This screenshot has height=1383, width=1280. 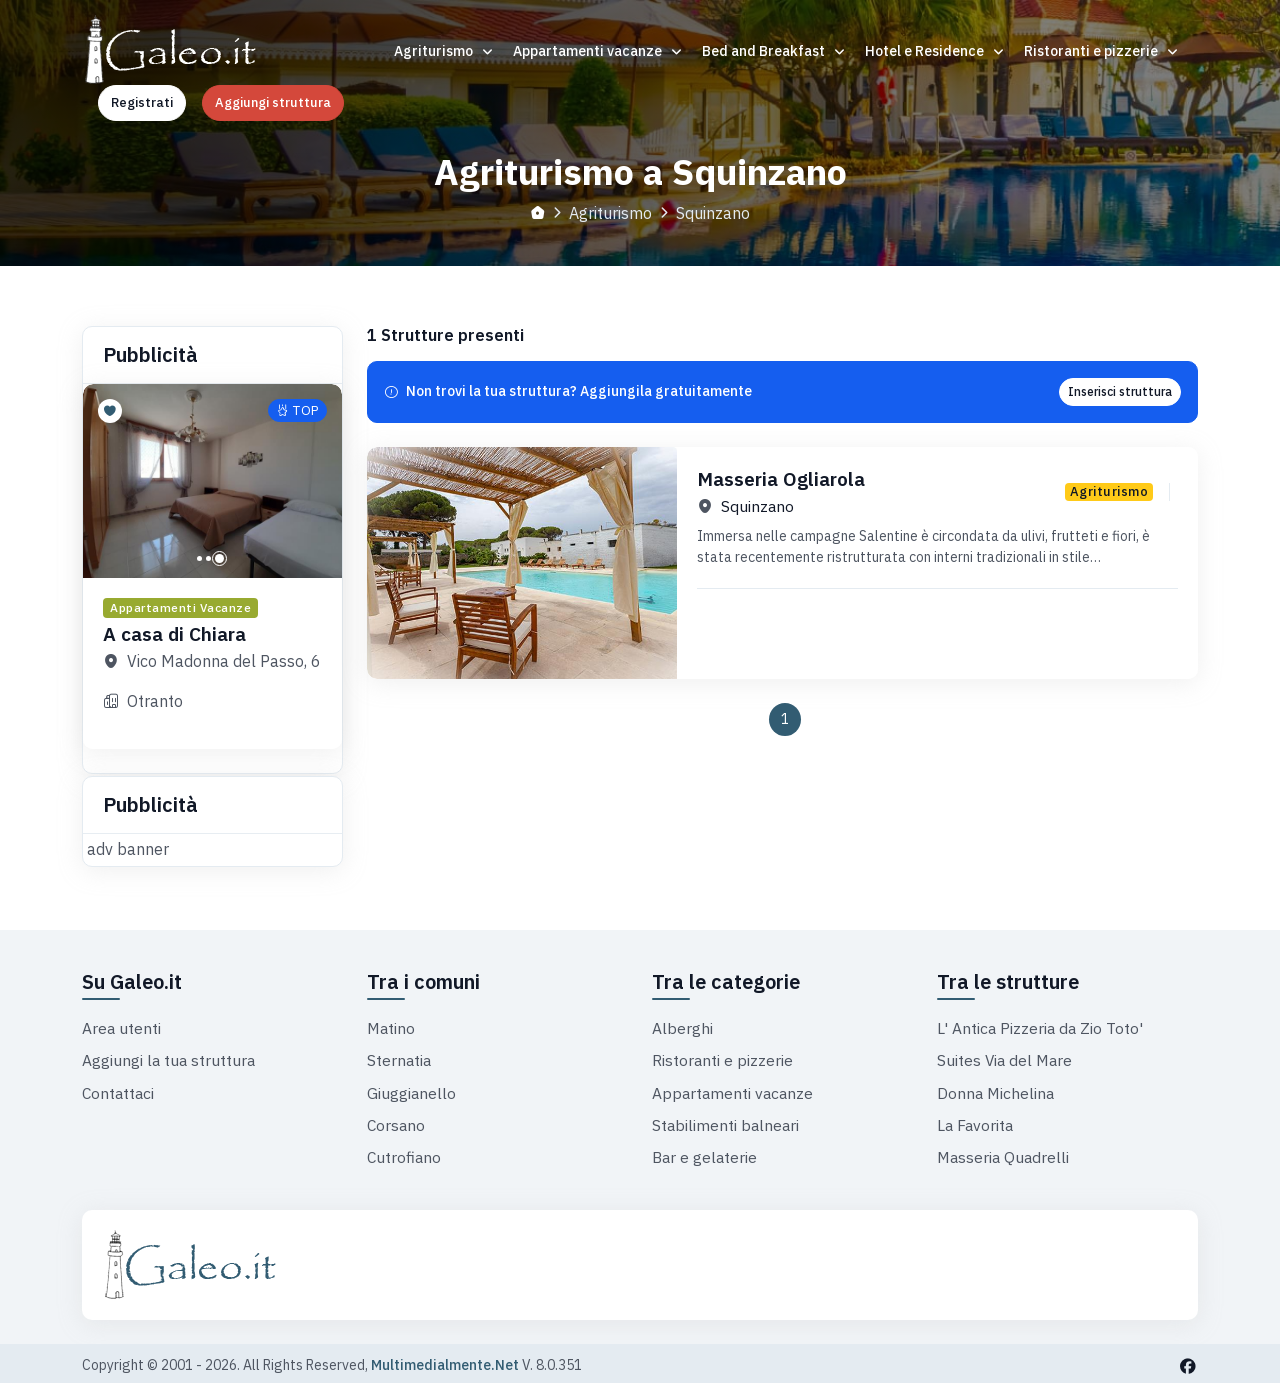 What do you see at coordinates (444, 51) in the screenshot?
I see `Agriturismo` at bounding box center [444, 51].